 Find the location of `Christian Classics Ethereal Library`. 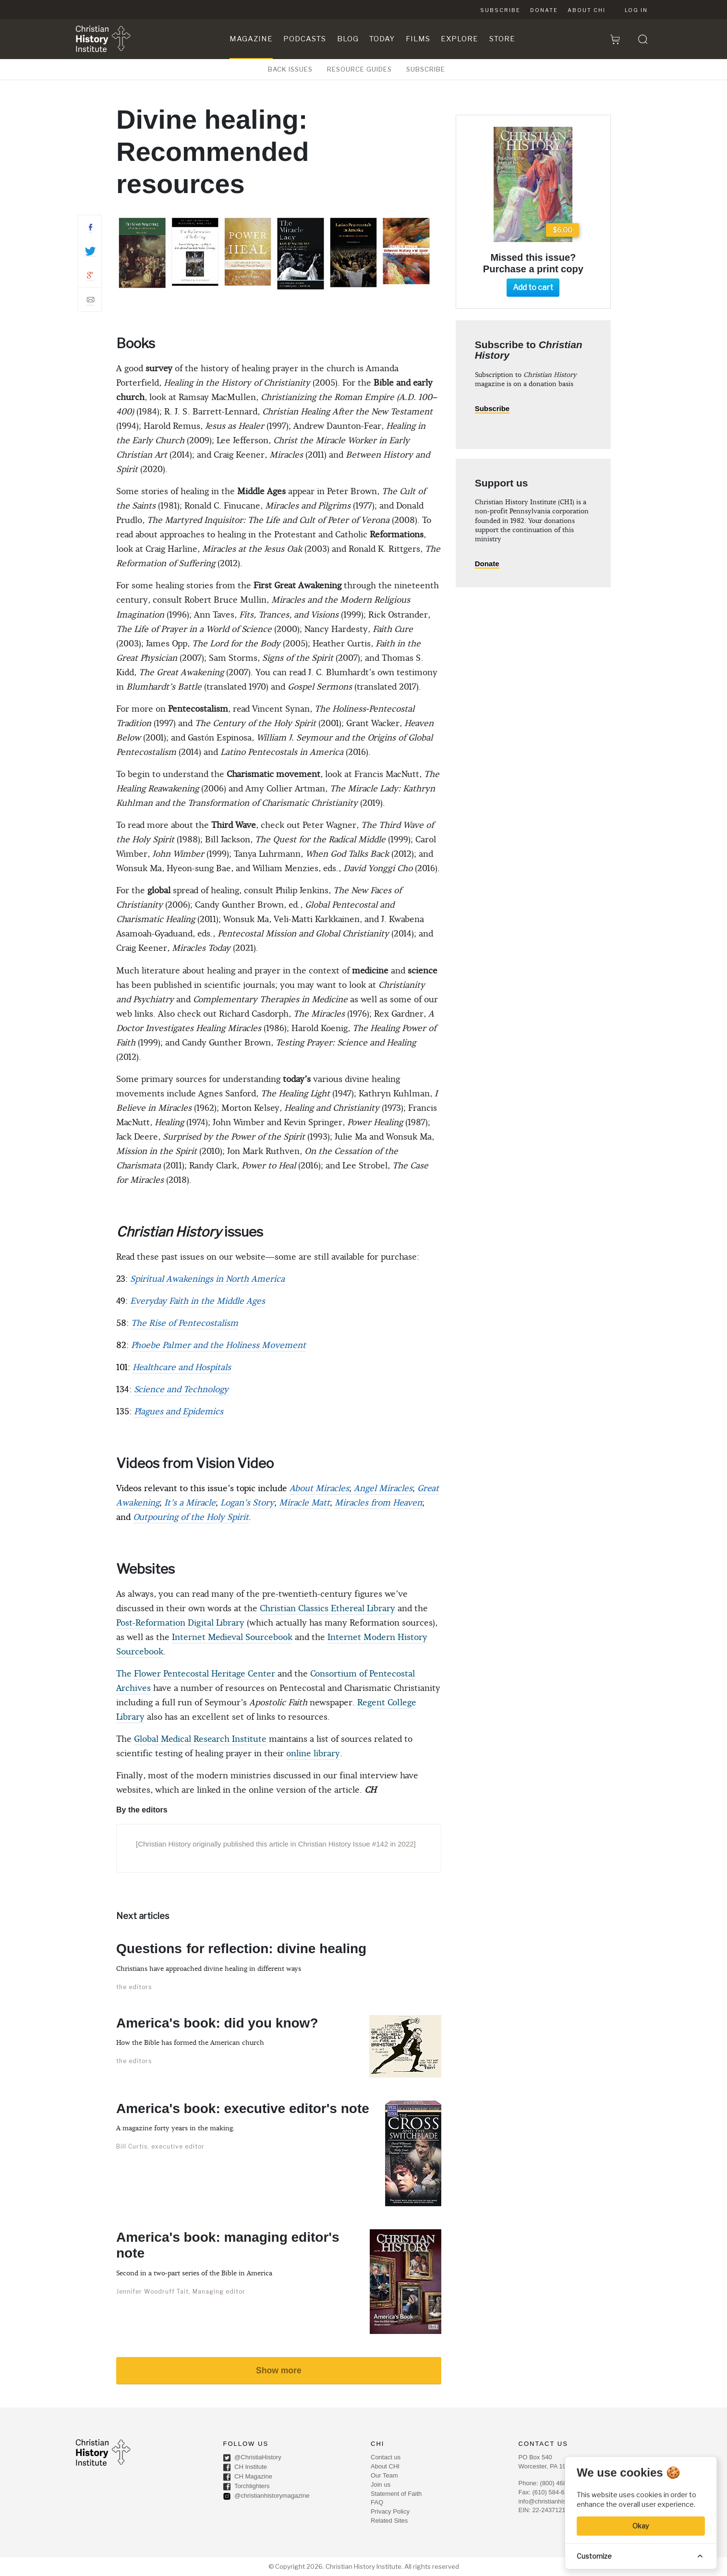

Christian Classics Ethereal Library is located at coordinates (327, 1608).